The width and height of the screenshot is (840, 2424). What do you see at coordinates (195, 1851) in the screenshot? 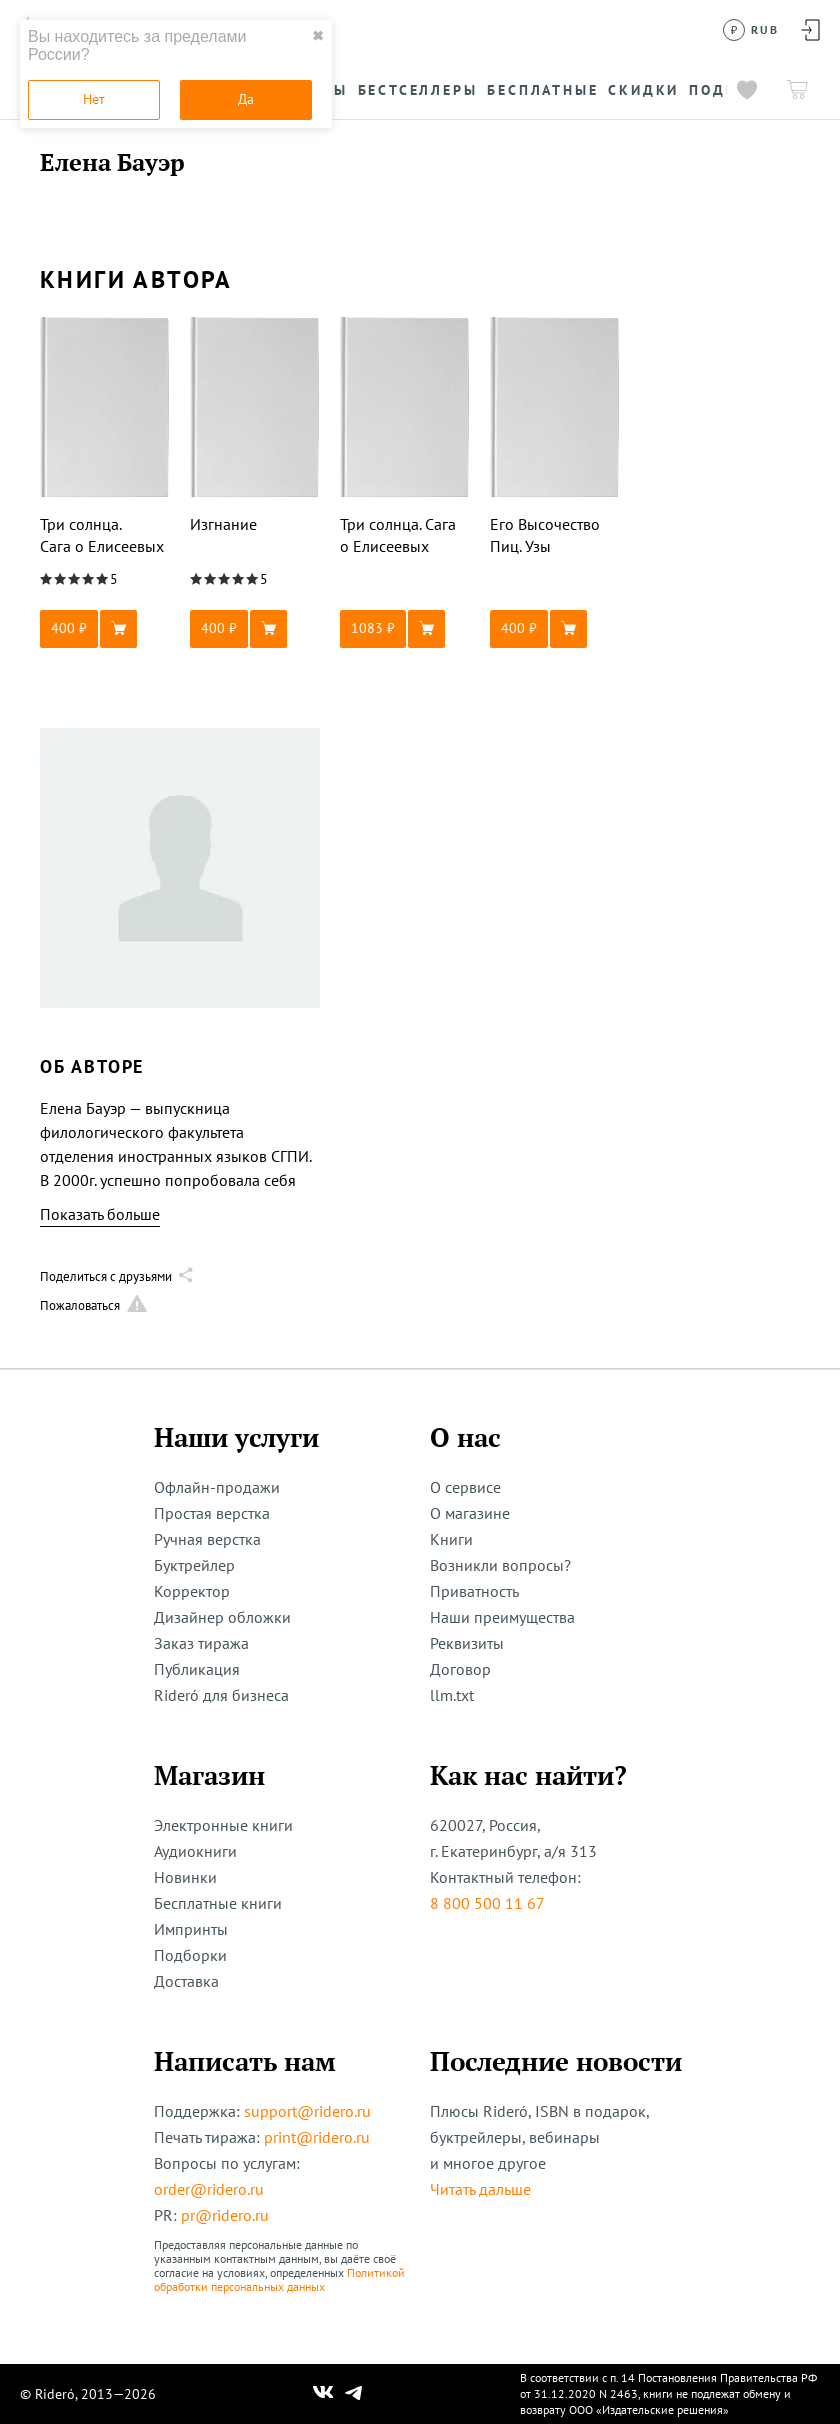
I see `Аудиокниги` at bounding box center [195, 1851].